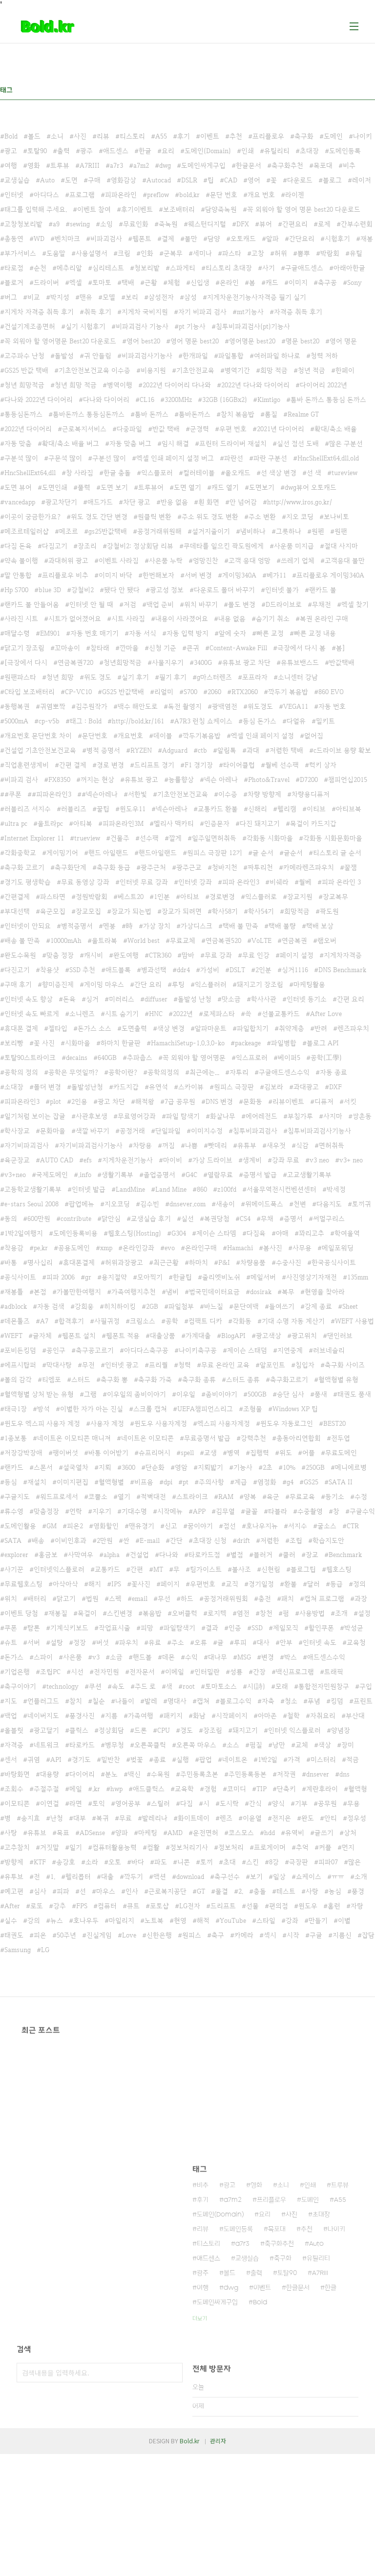 This screenshot has width=375, height=2576. What do you see at coordinates (175, 750) in the screenshot?
I see `Adguard` at bounding box center [175, 750].